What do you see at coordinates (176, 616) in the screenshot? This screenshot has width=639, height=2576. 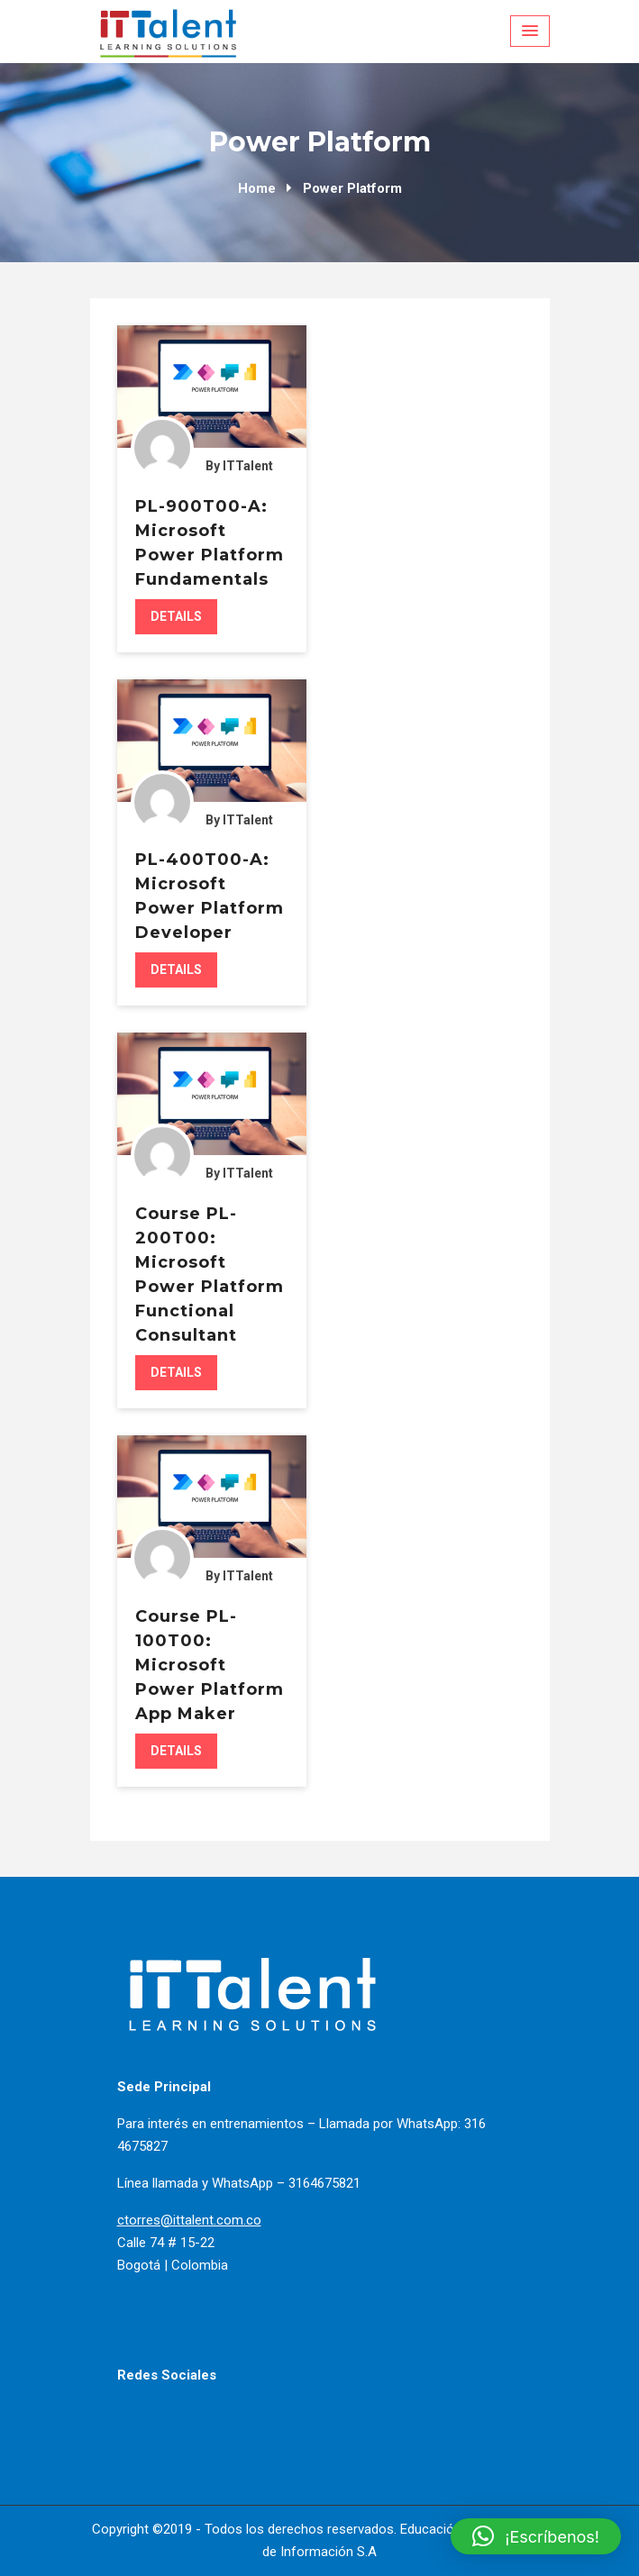 I see `Details` at bounding box center [176, 616].